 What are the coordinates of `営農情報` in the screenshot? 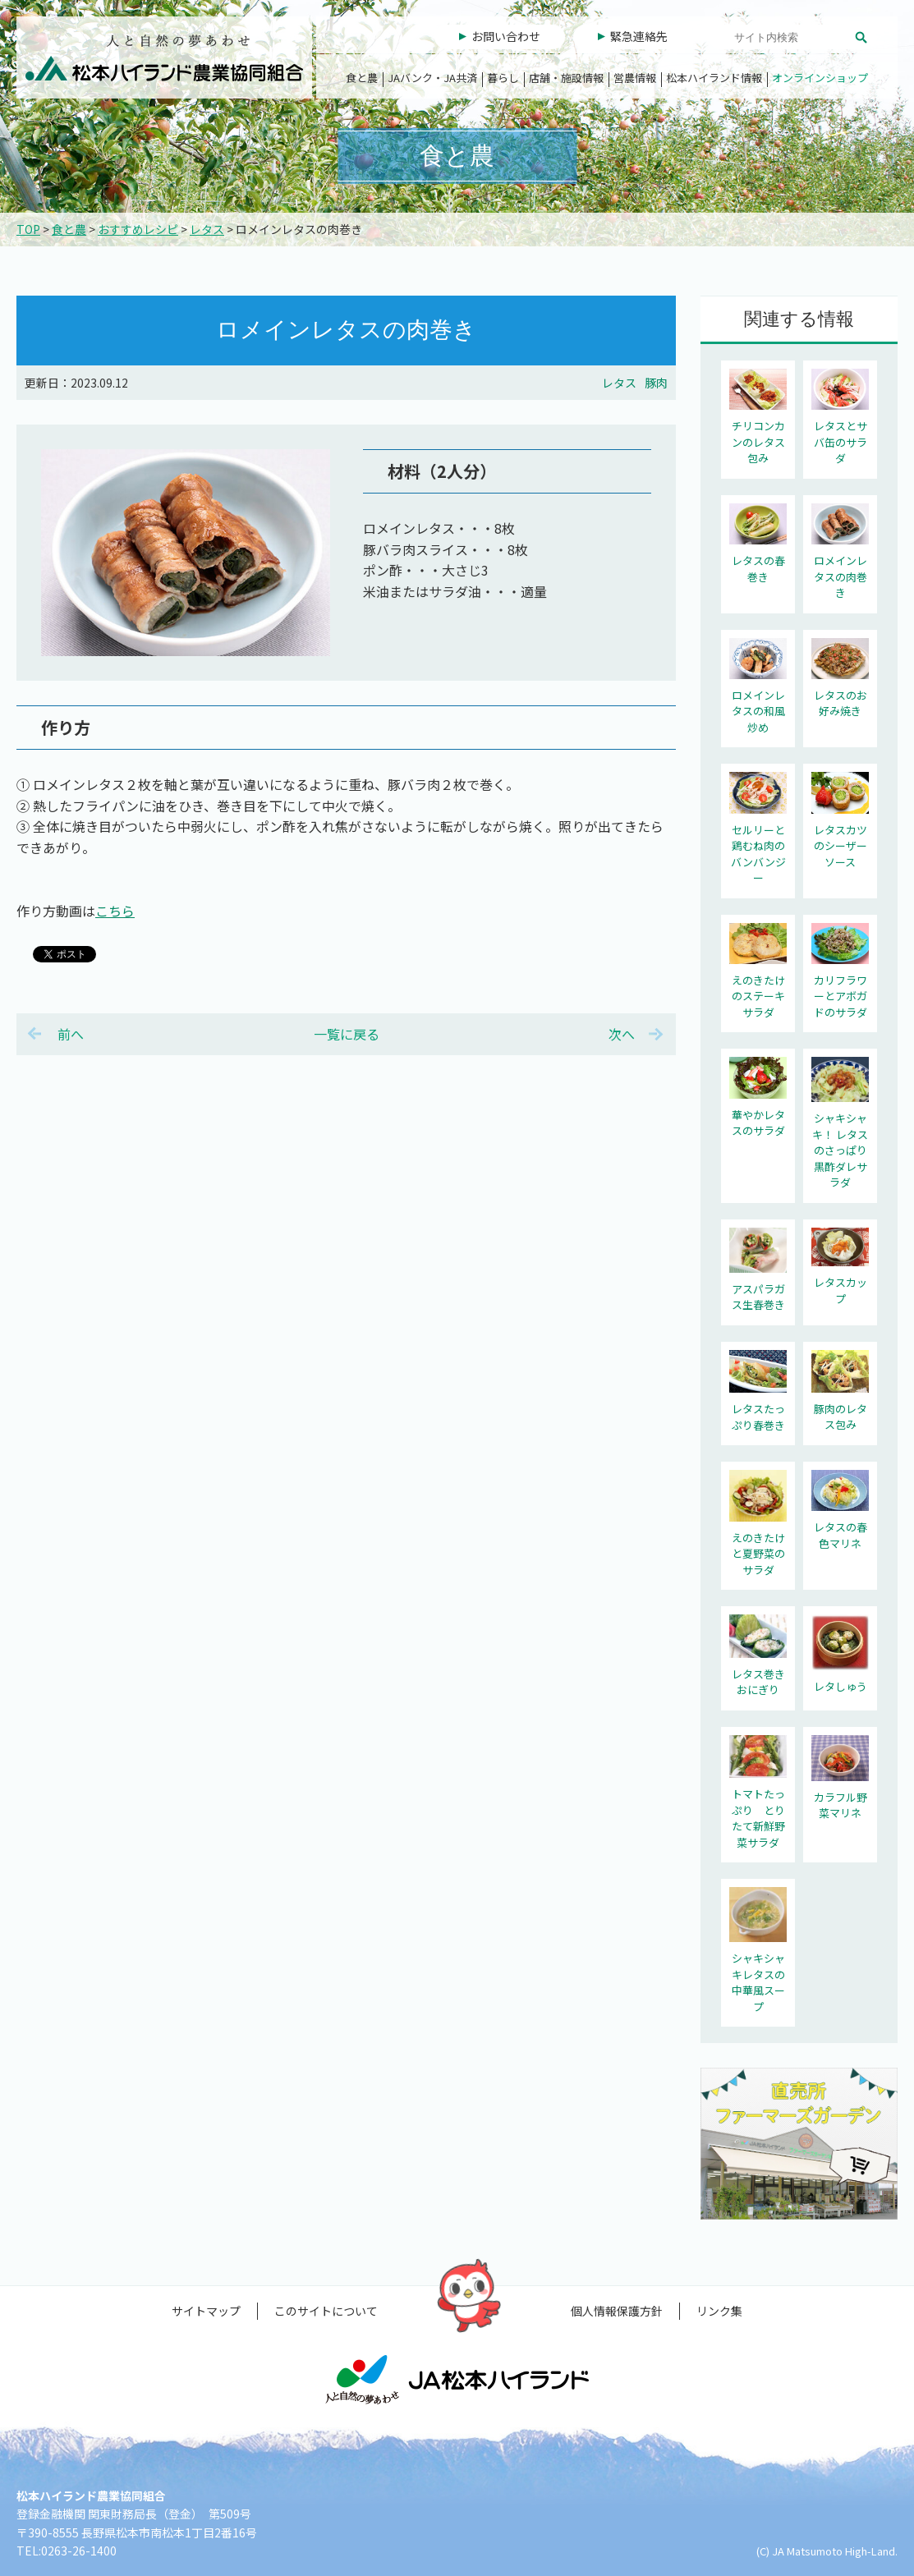 It's located at (634, 77).